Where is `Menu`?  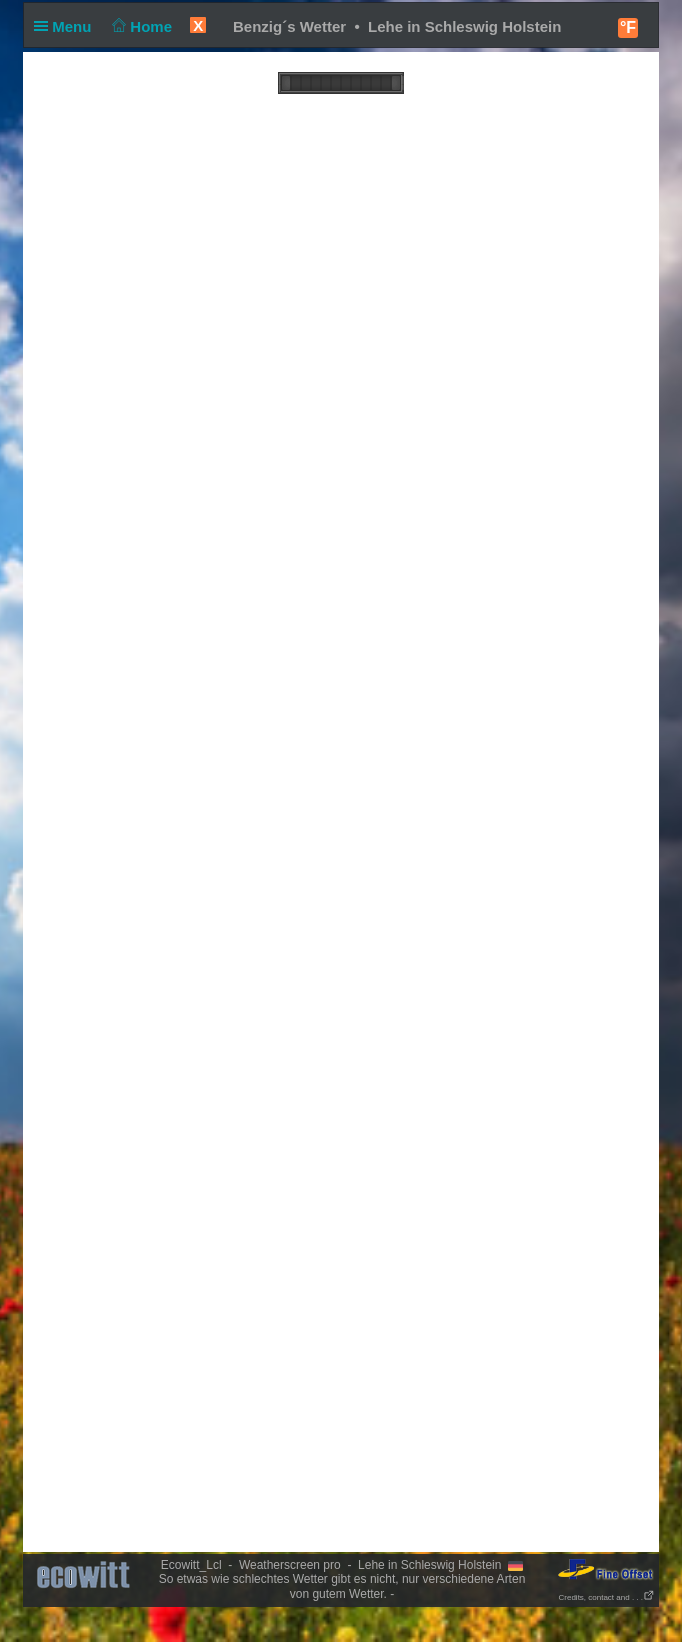 Menu is located at coordinates (67, 26).